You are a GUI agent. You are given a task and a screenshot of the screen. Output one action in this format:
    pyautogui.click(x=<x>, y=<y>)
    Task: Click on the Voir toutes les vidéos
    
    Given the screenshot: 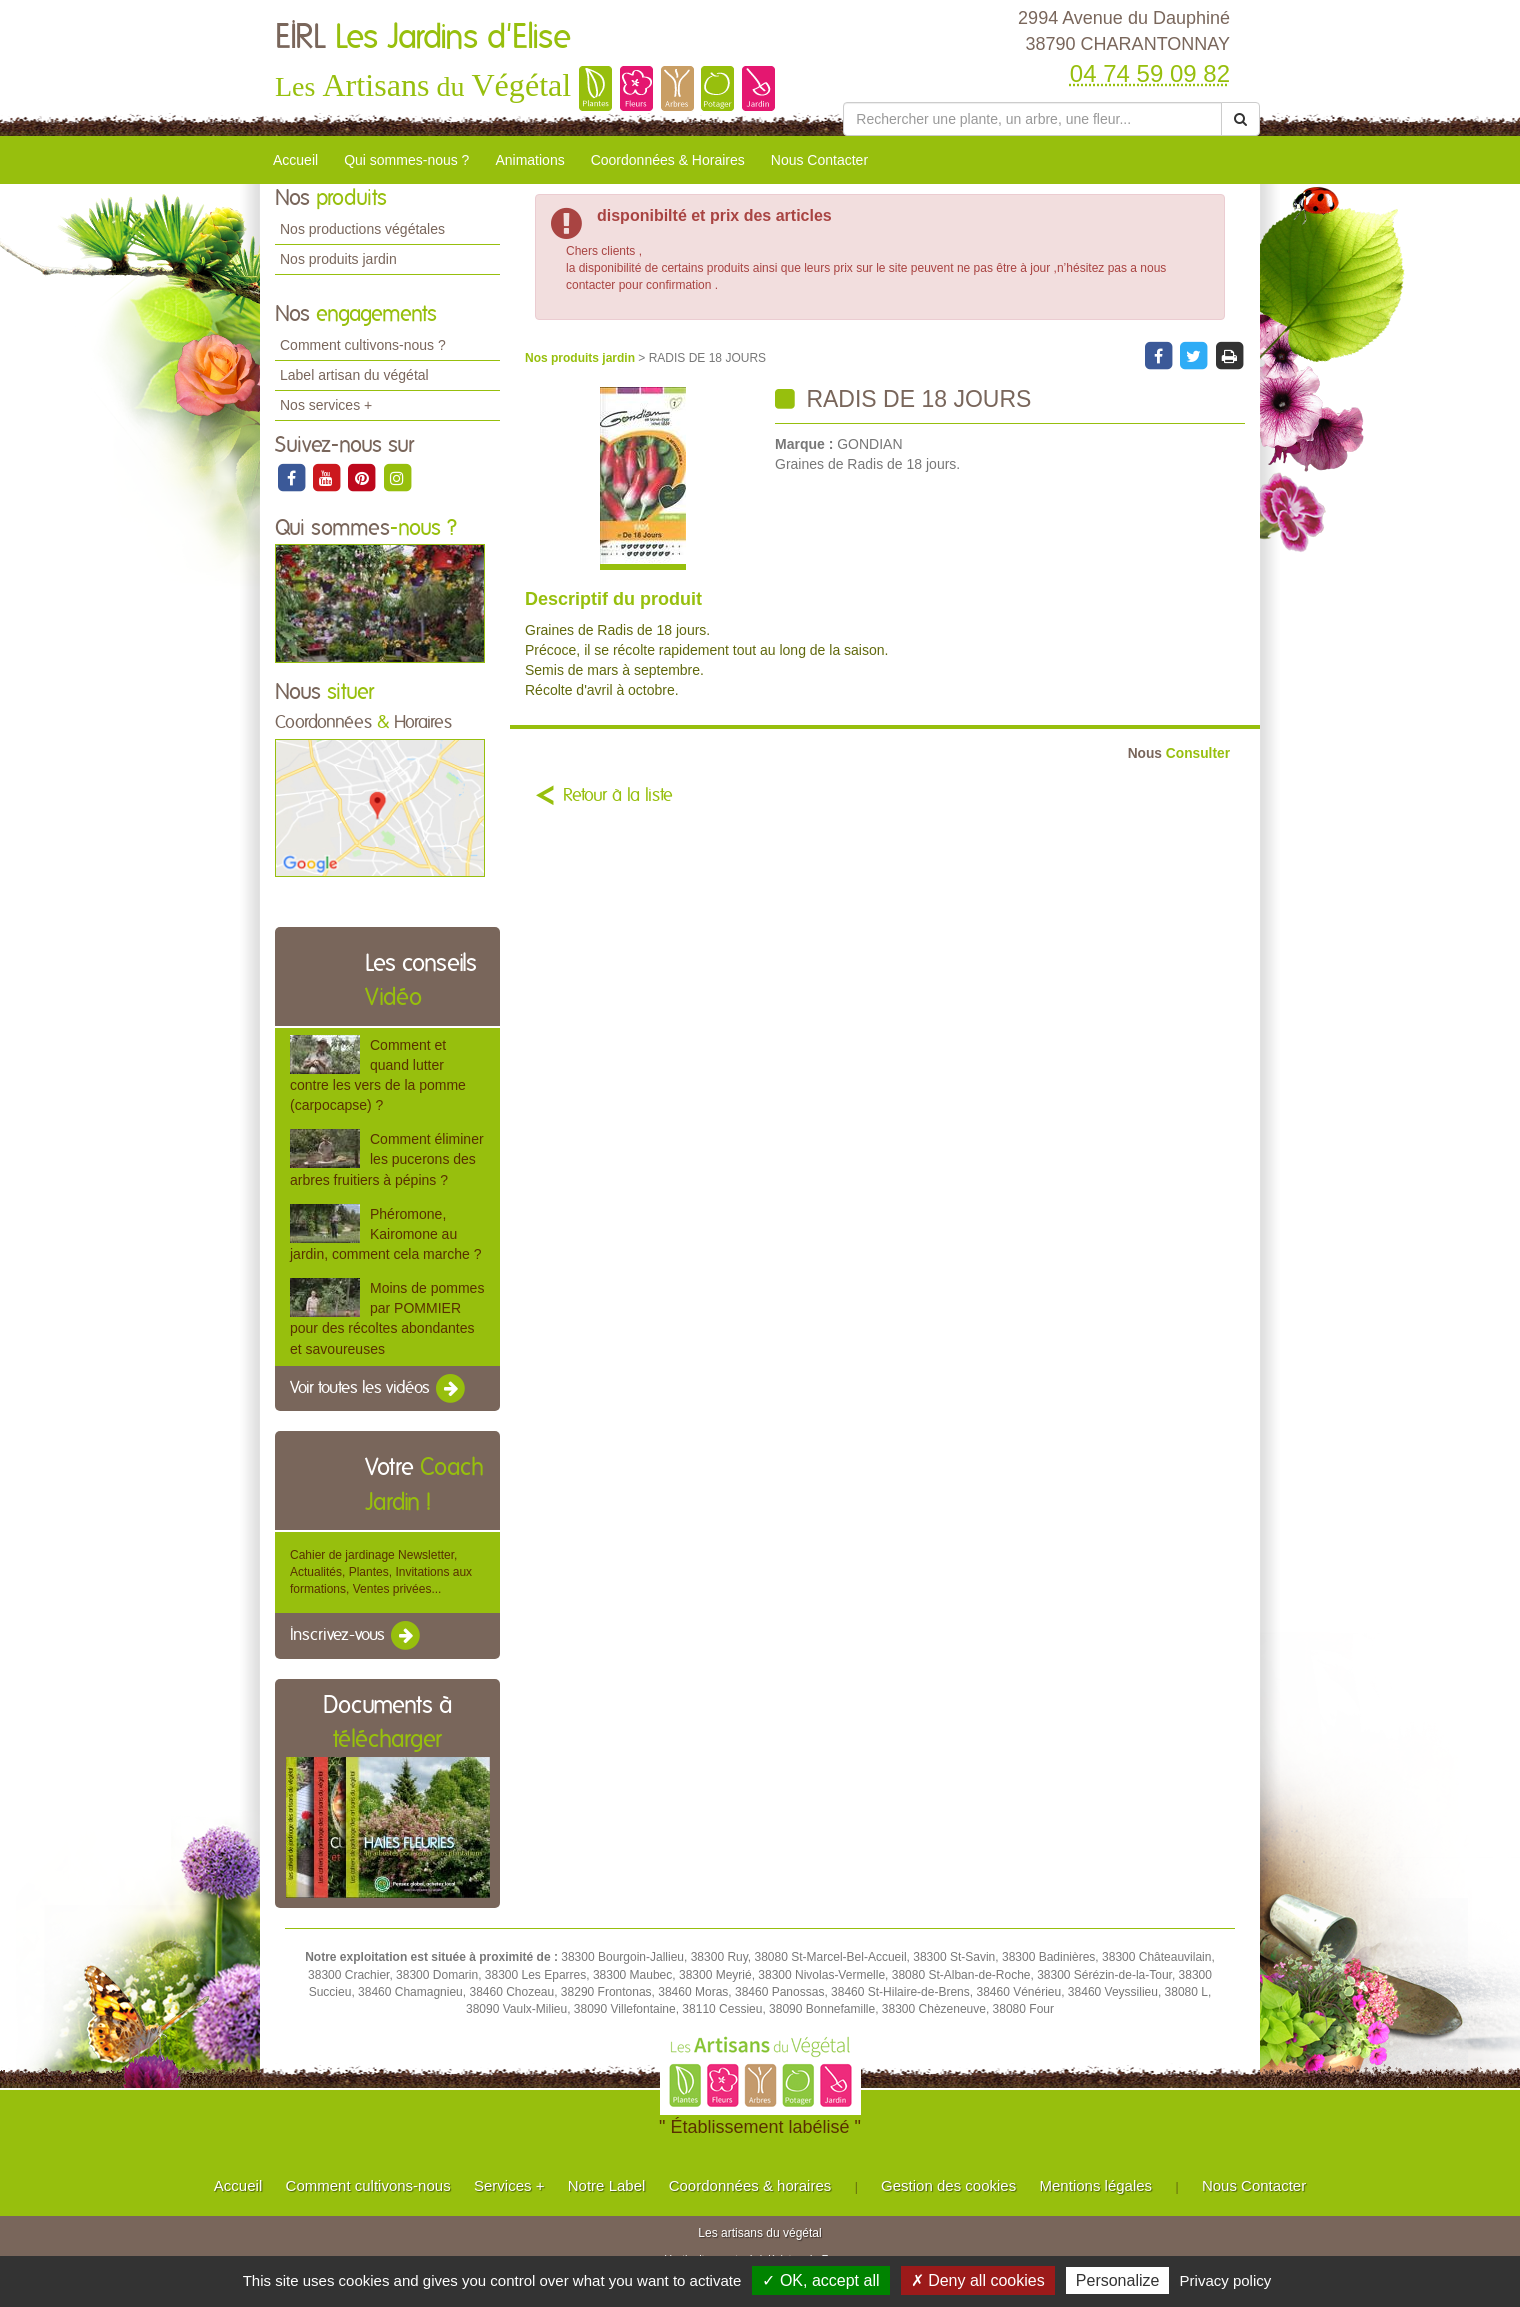 What is the action you would take?
    pyautogui.click(x=379, y=1389)
    